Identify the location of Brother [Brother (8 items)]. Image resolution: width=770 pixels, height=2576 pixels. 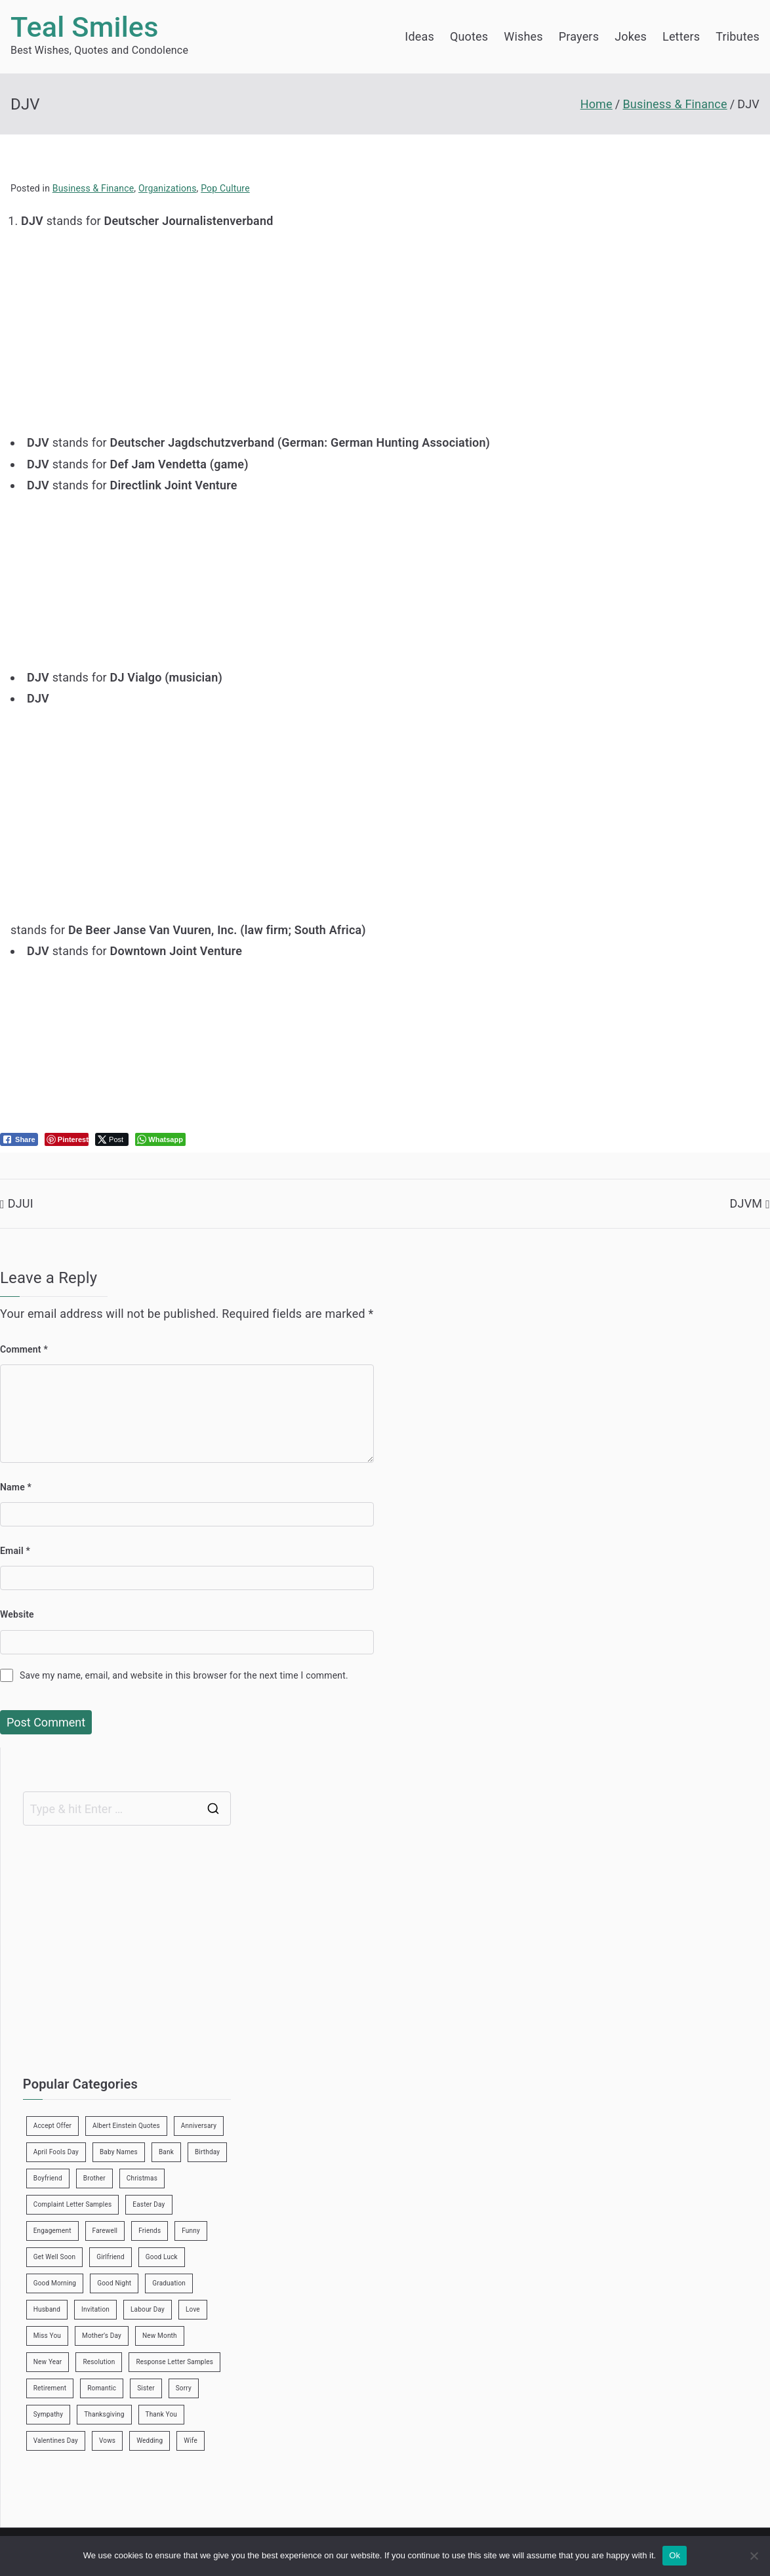
(94, 2178).